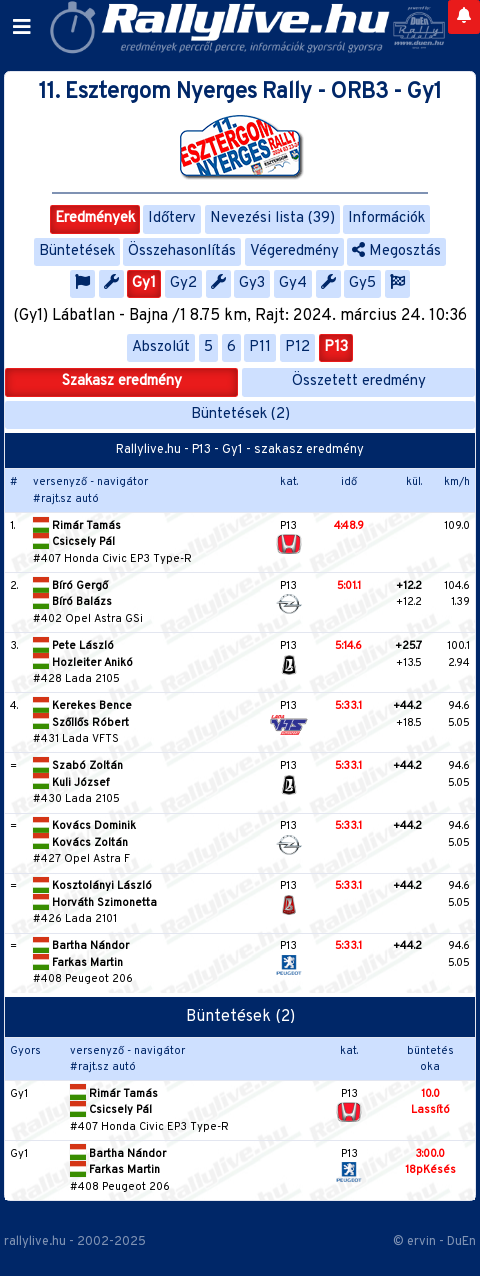 This screenshot has height=1276, width=480. I want to click on Megosztás, so click(396, 251).